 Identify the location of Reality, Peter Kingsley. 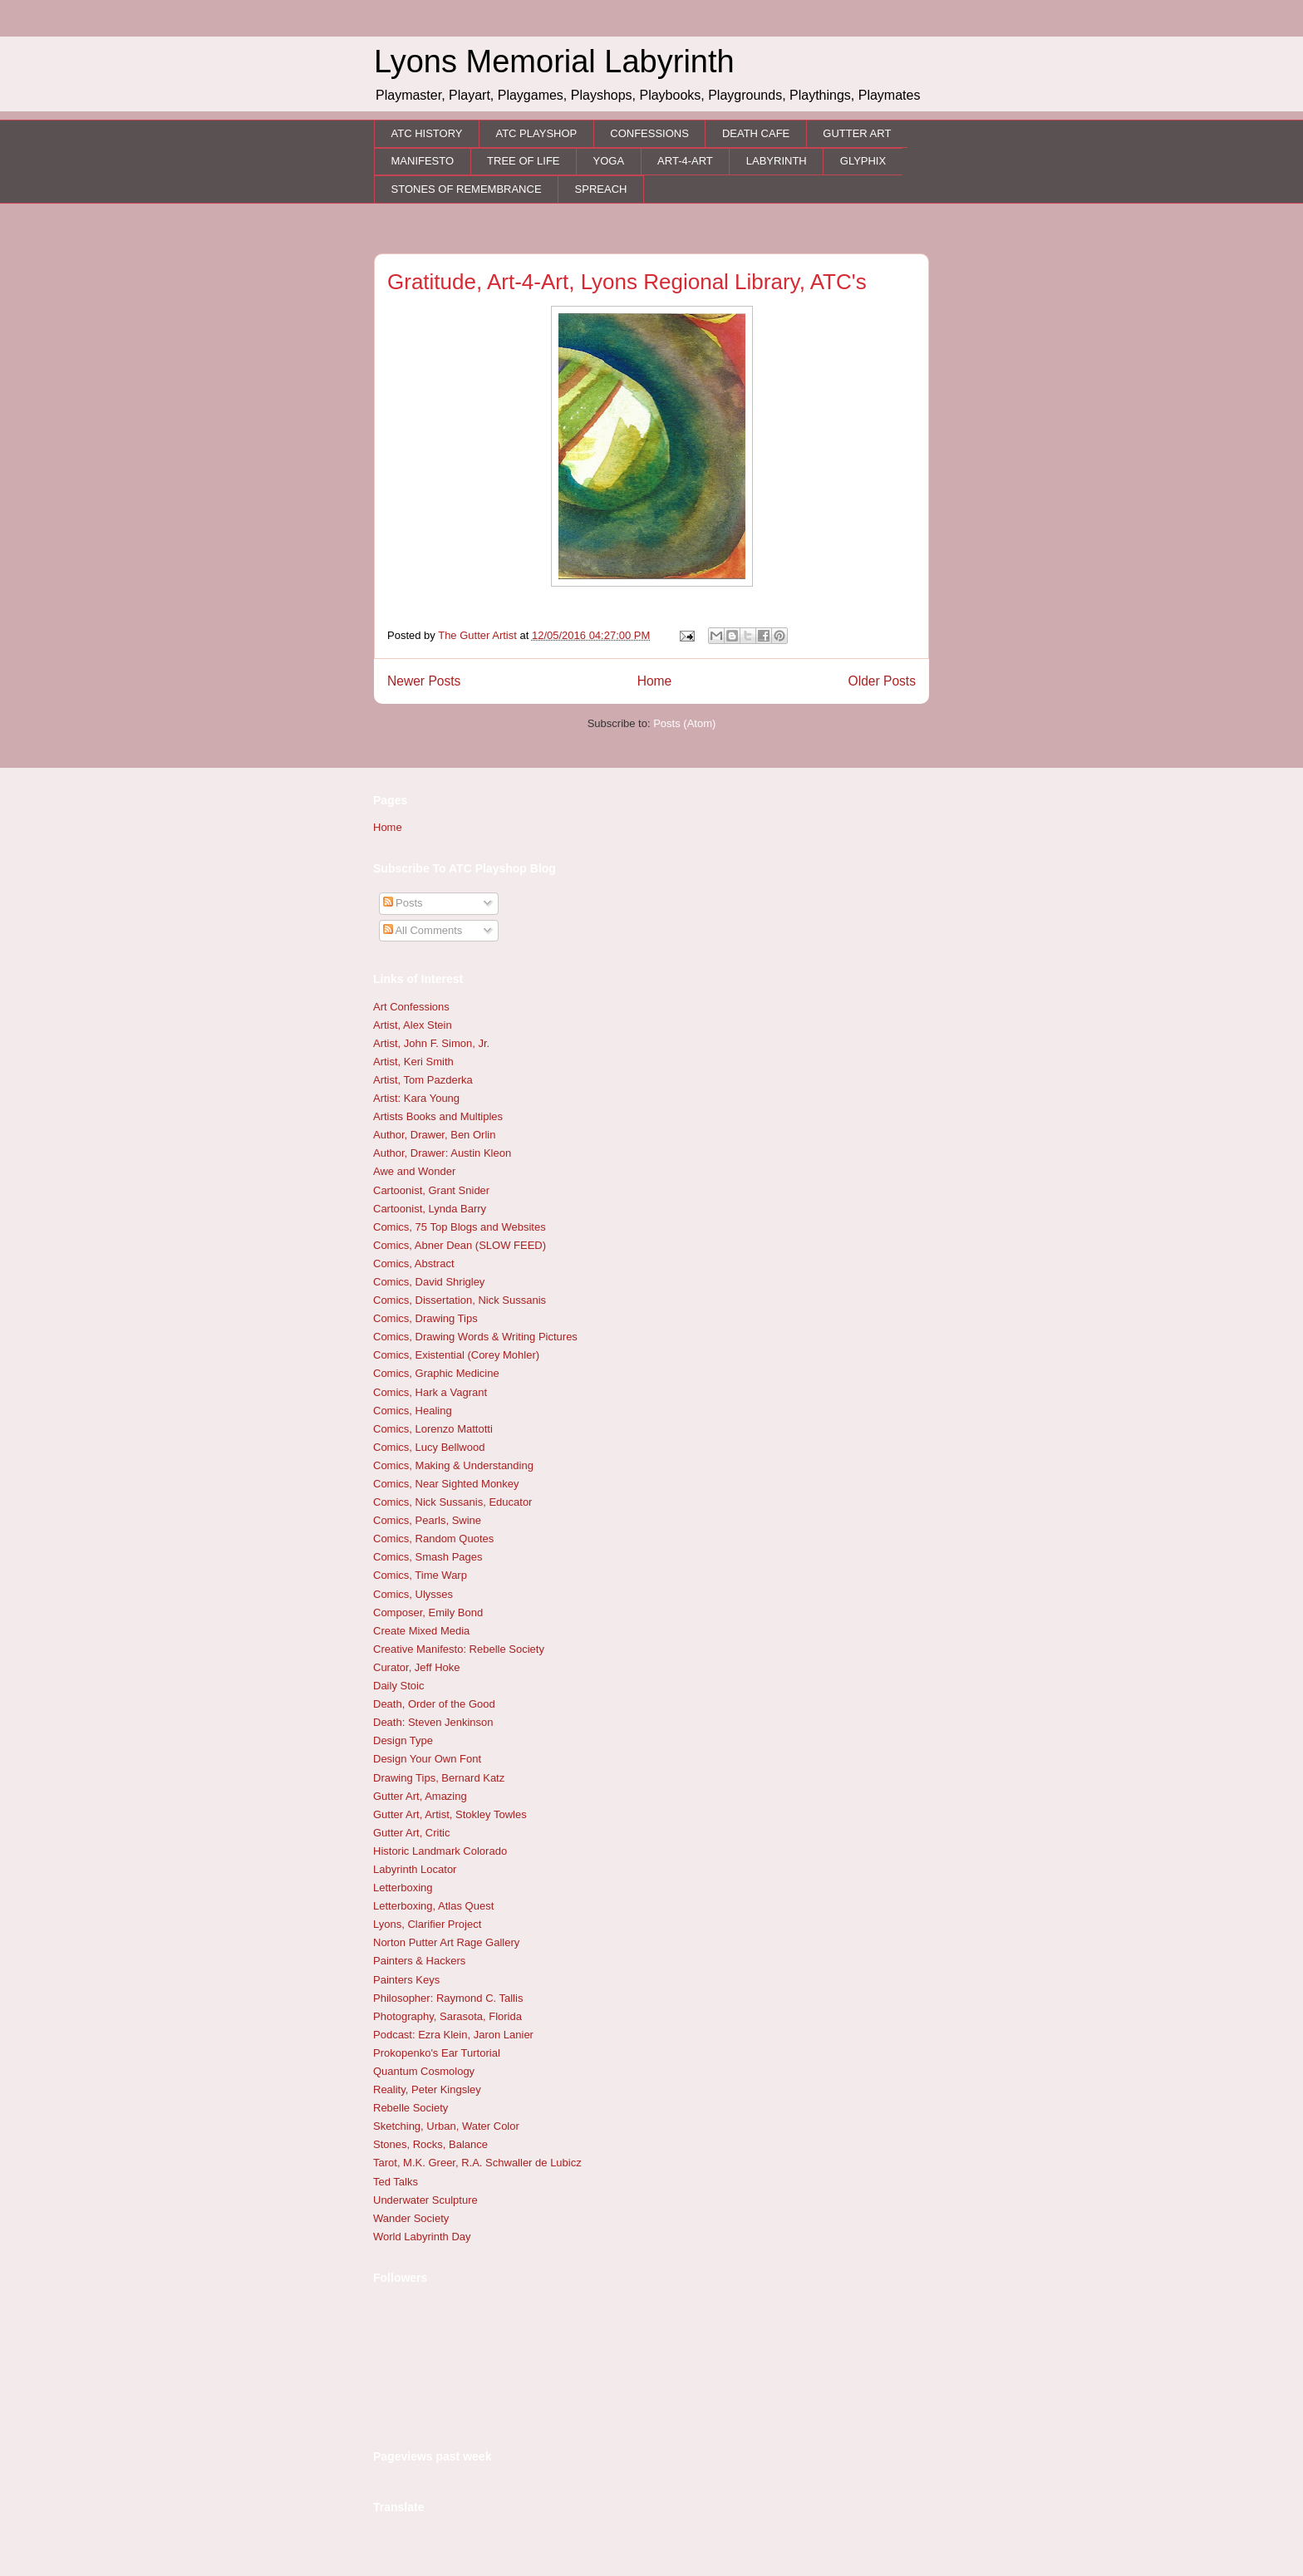
(427, 2089).